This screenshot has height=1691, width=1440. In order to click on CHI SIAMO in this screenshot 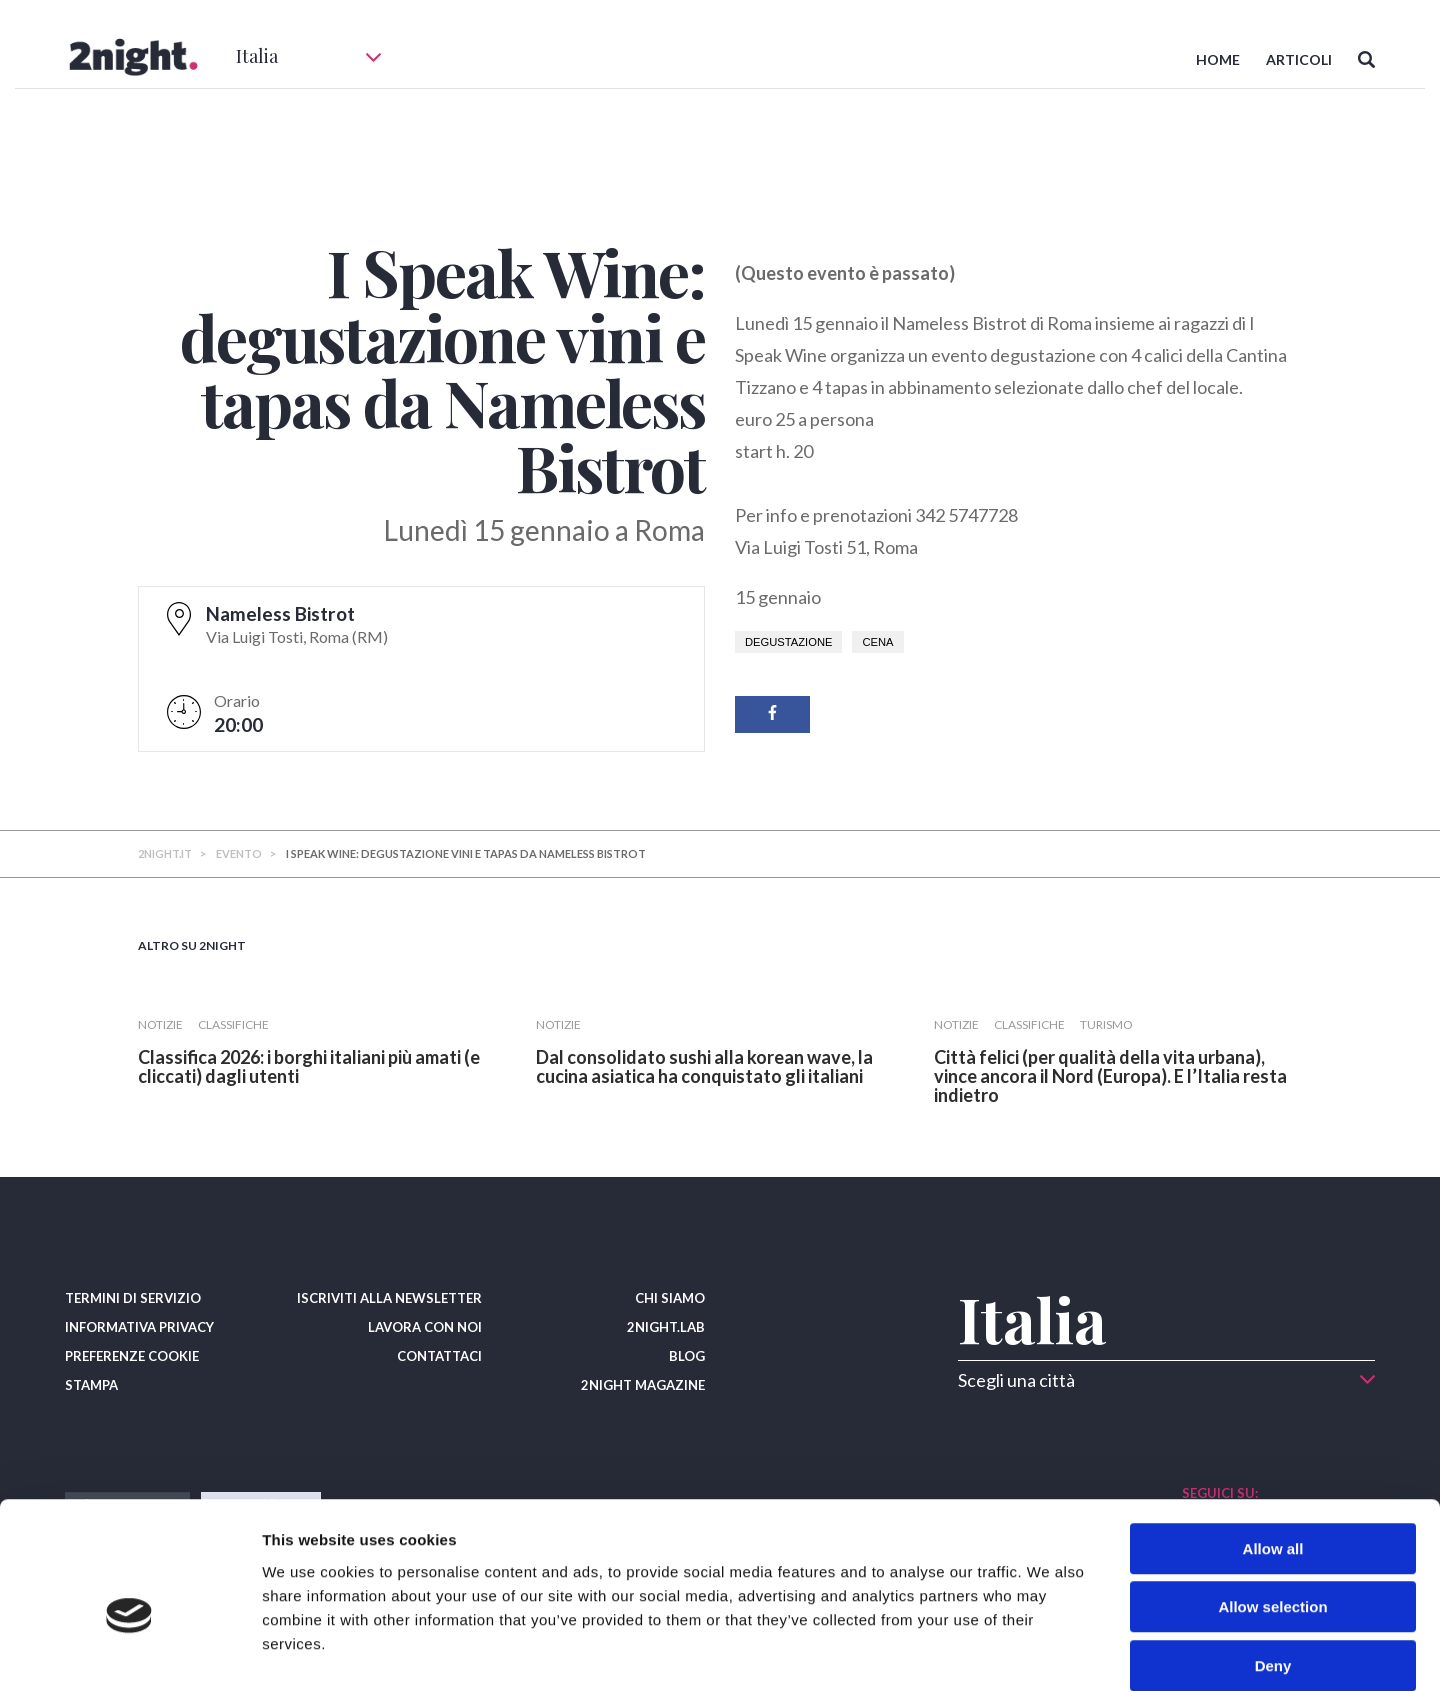, I will do `click(670, 1298)`.